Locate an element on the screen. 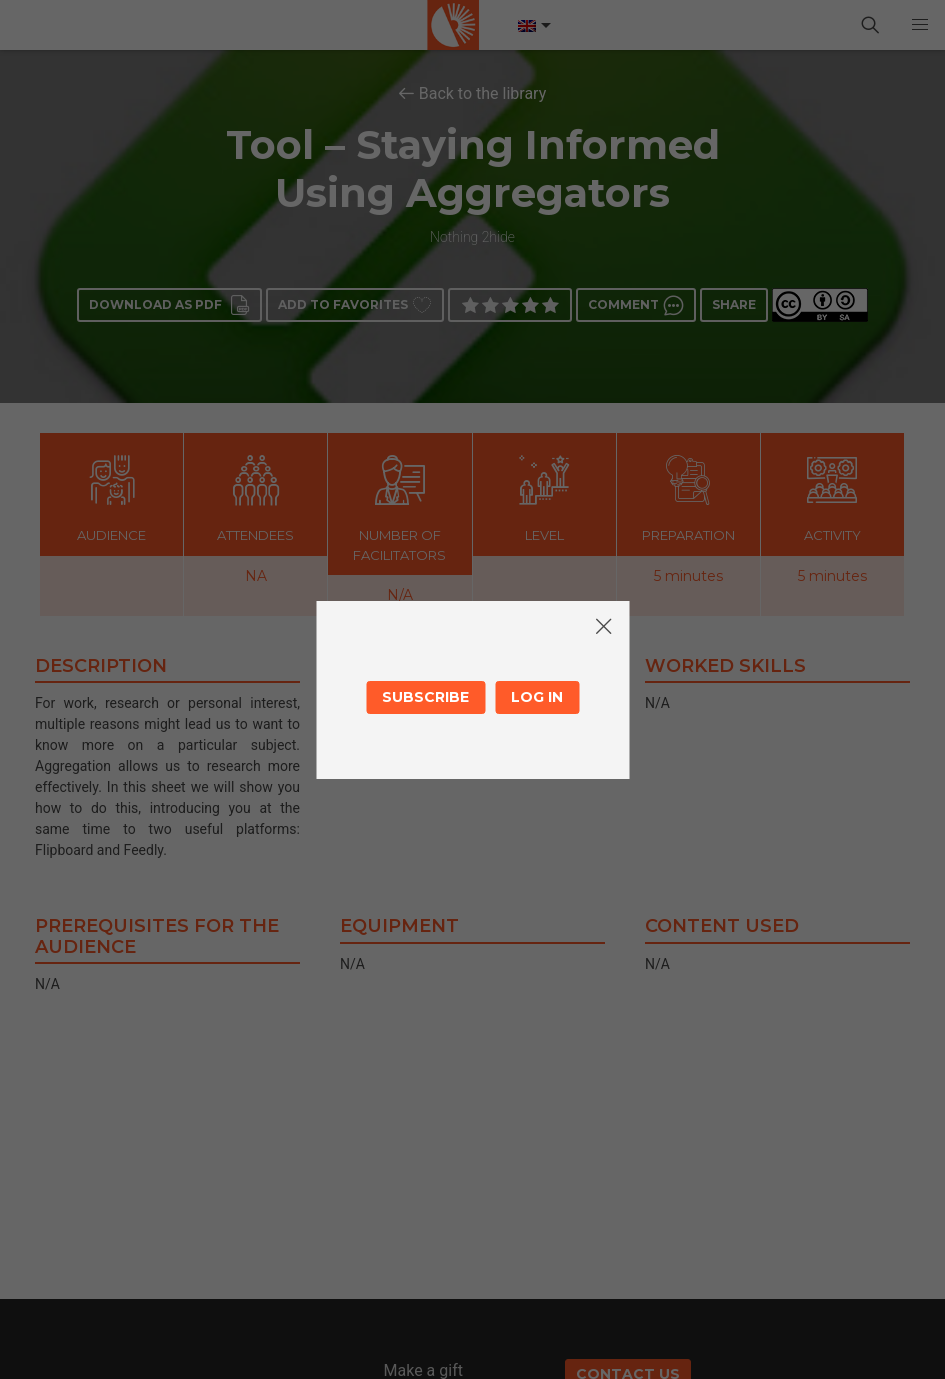 This screenshot has width=945, height=1379. [button] is located at coordinates (920, 25).